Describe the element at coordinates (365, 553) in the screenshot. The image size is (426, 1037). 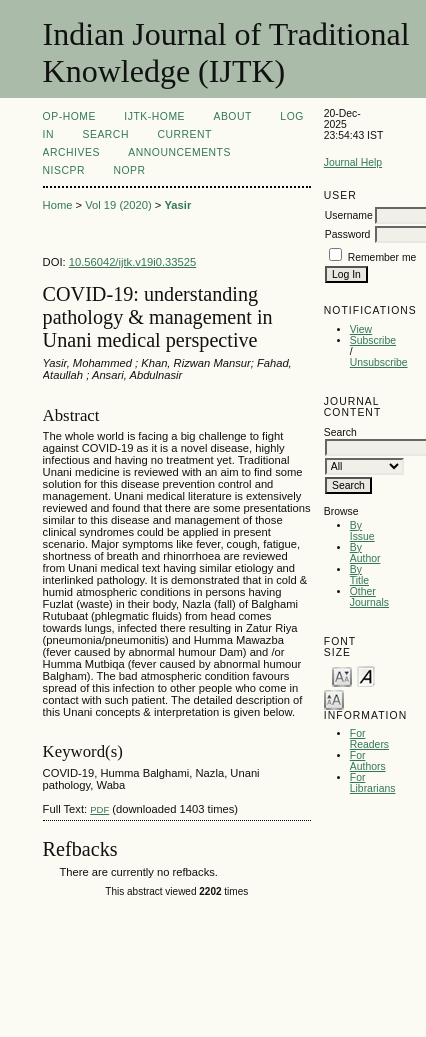
I see `By Author` at that location.